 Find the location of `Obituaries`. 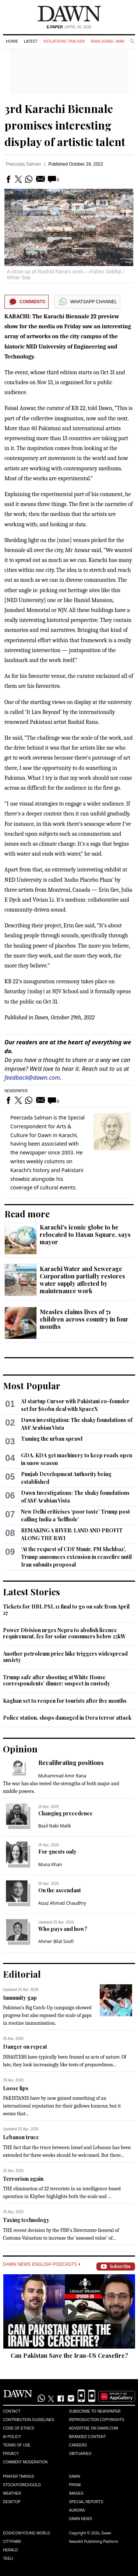

Obituaries is located at coordinates (80, 2454).